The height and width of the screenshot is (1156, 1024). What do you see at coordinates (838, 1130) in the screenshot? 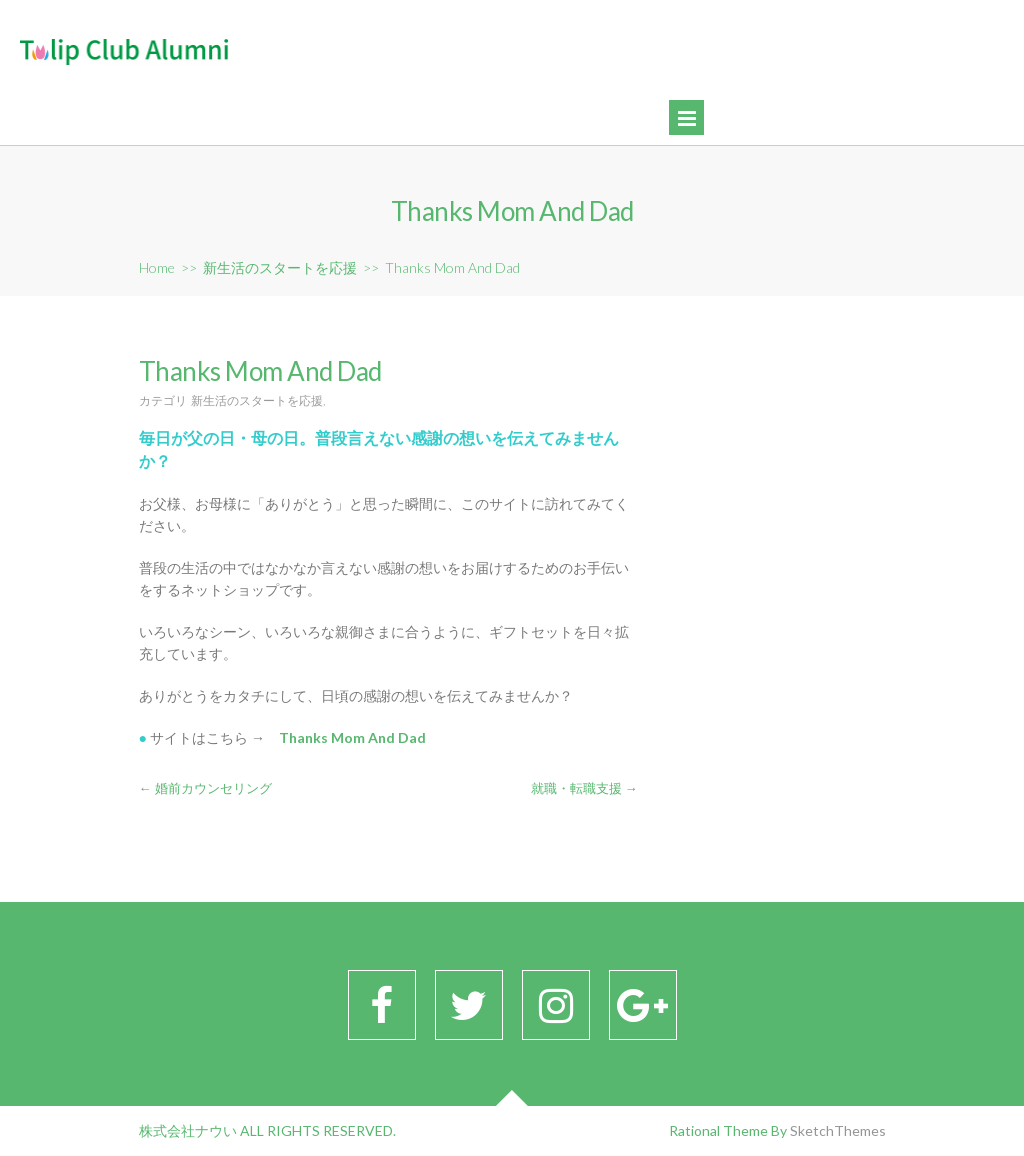
I see `SketchThemes` at bounding box center [838, 1130].